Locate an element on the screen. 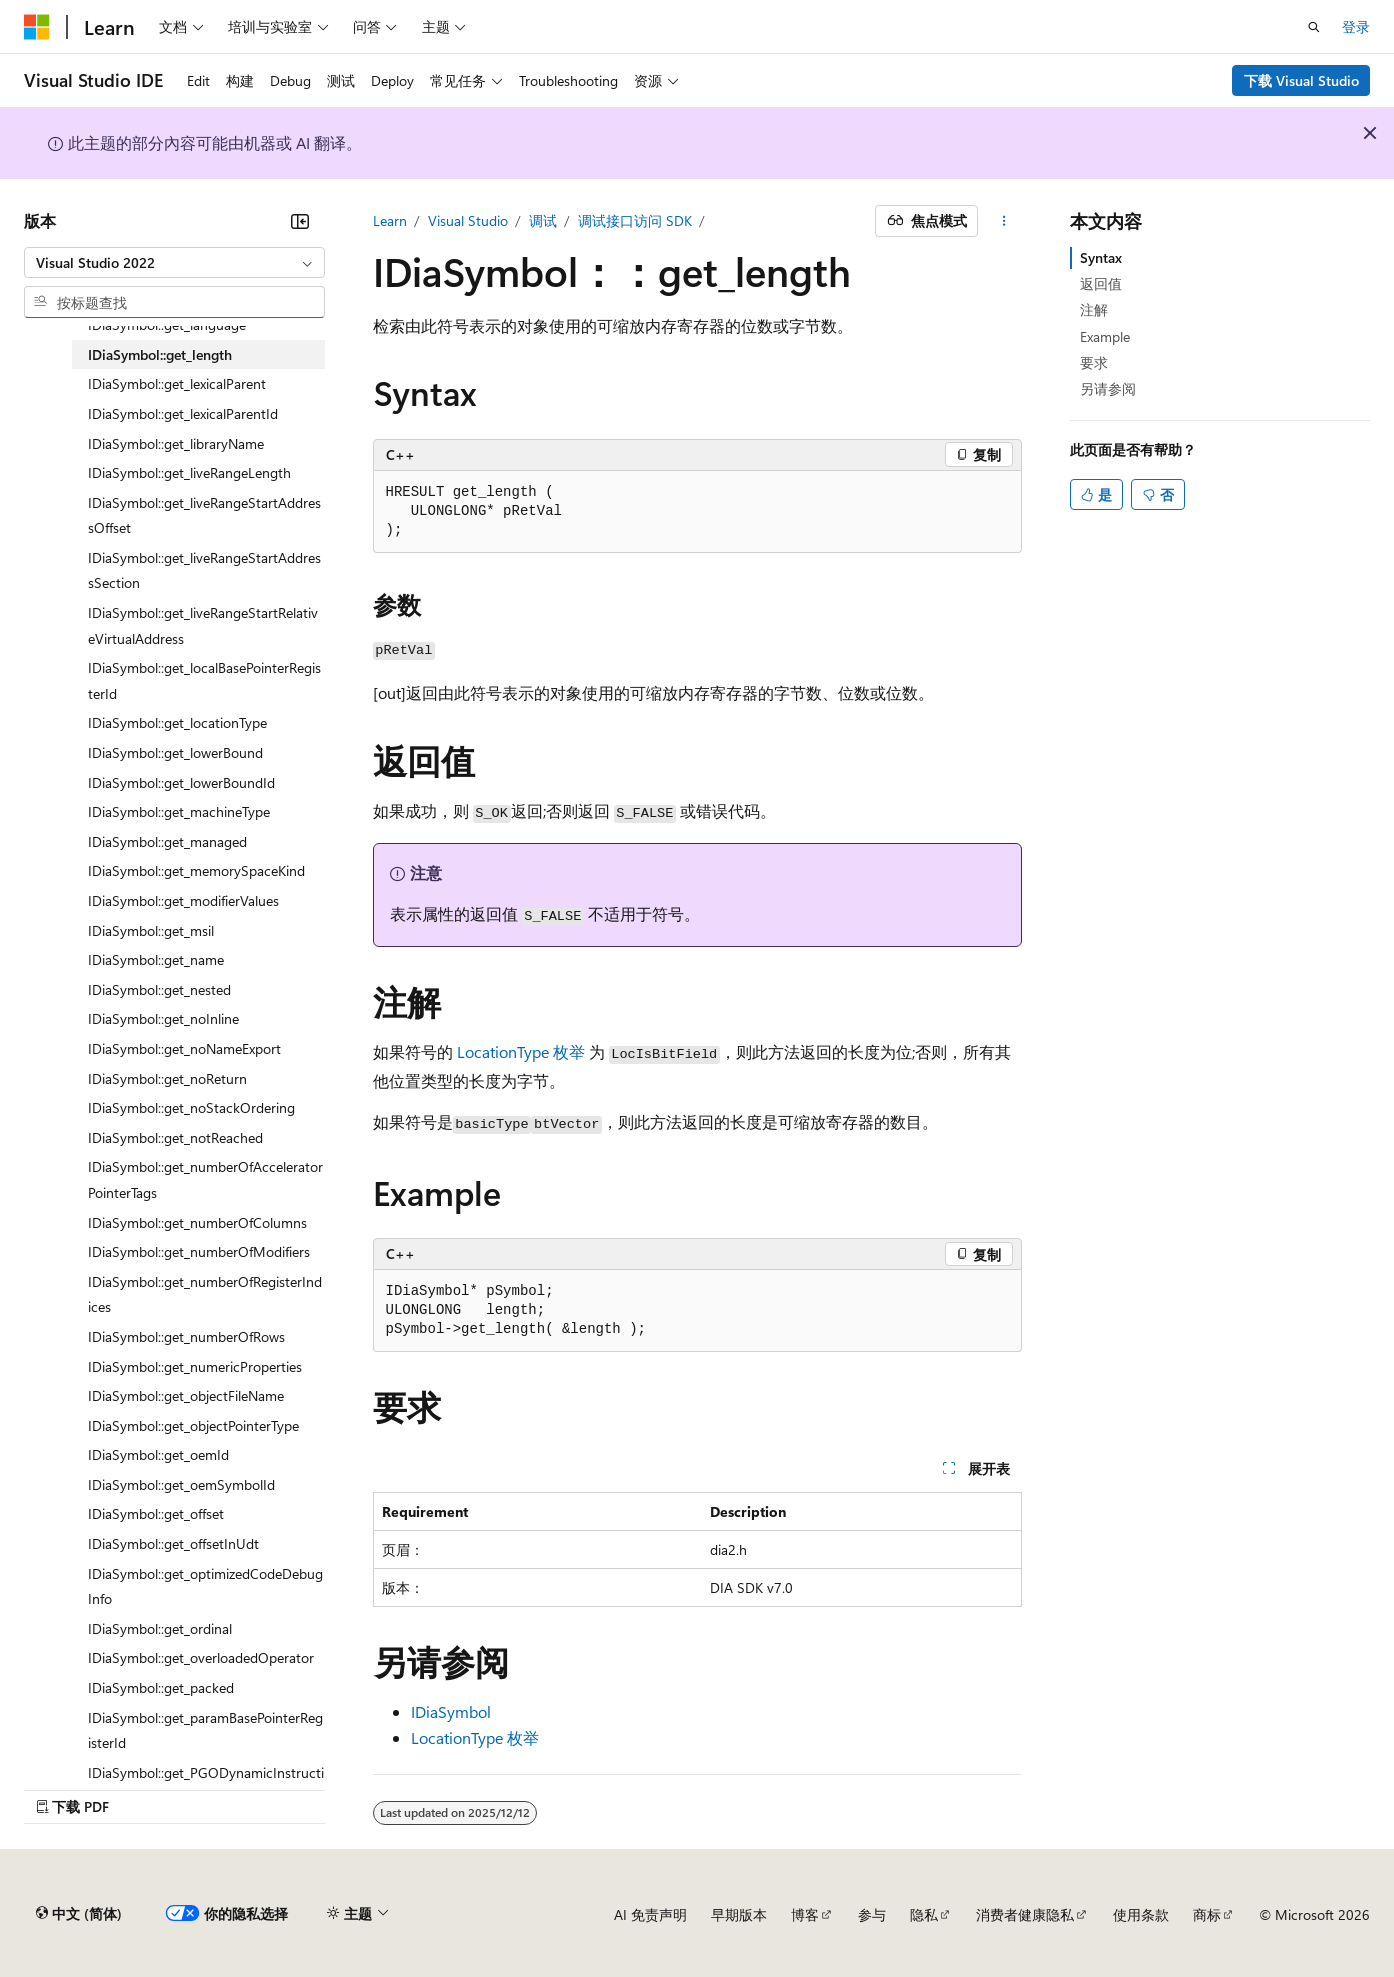  IDiaSymbol::get_memorySpaceKind [treeitem] is located at coordinates (196, 870).